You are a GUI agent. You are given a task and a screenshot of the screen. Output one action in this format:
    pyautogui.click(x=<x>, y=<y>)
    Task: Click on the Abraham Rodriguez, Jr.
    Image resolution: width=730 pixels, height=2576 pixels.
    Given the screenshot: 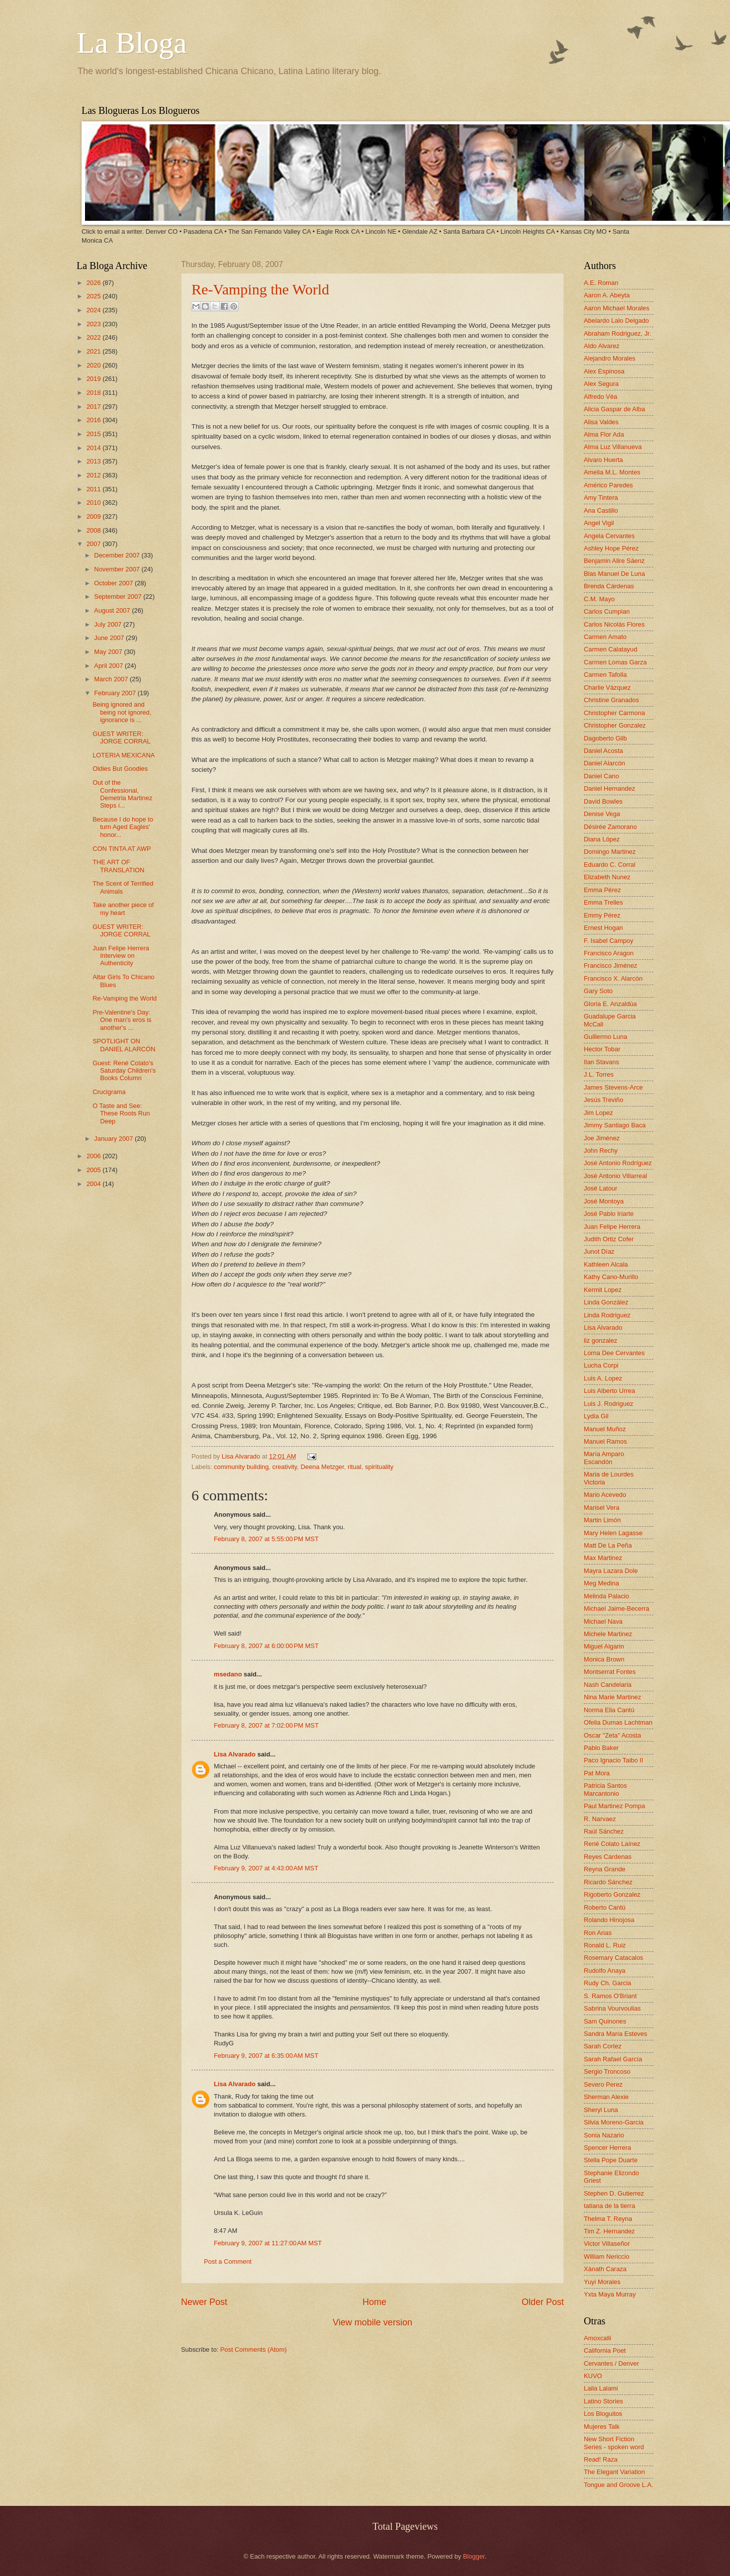 What is the action you would take?
    pyautogui.click(x=617, y=333)
    